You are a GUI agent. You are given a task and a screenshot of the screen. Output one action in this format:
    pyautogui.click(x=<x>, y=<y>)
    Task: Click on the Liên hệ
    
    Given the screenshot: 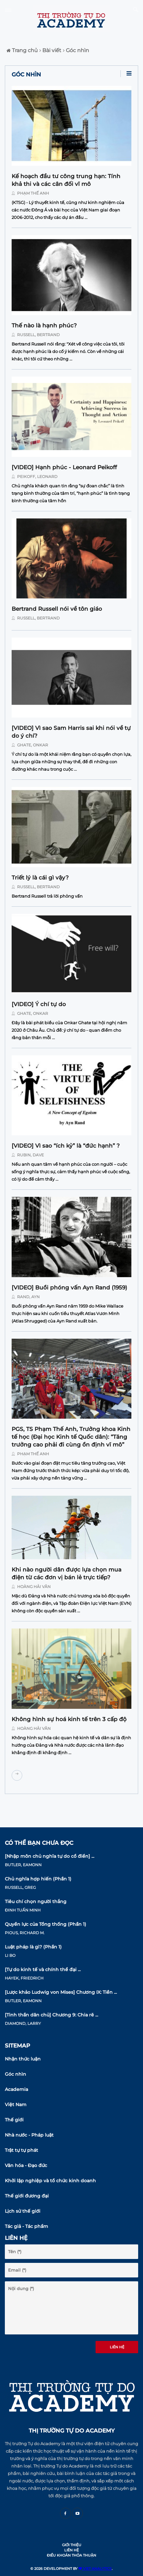 What is the action you would take?
    pyautogui.click(x=117, y=2347)
    